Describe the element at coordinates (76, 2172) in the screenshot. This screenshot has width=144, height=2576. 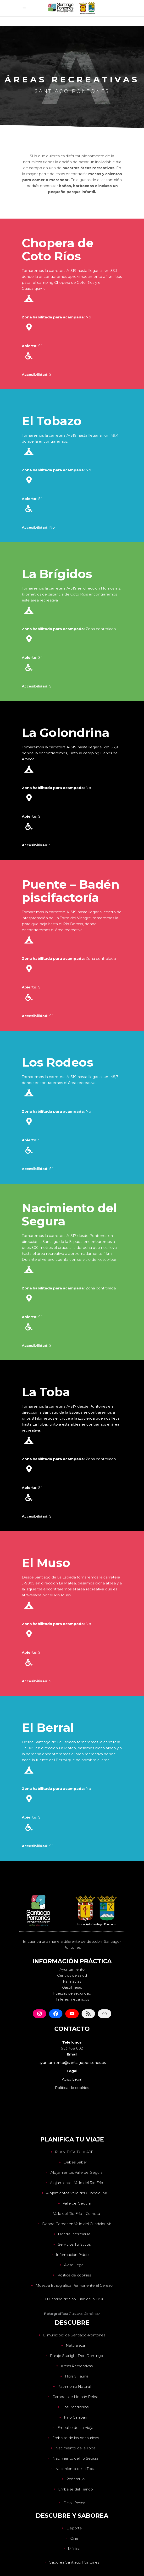
I see `Alojamientos Valle del Segura` at that location.